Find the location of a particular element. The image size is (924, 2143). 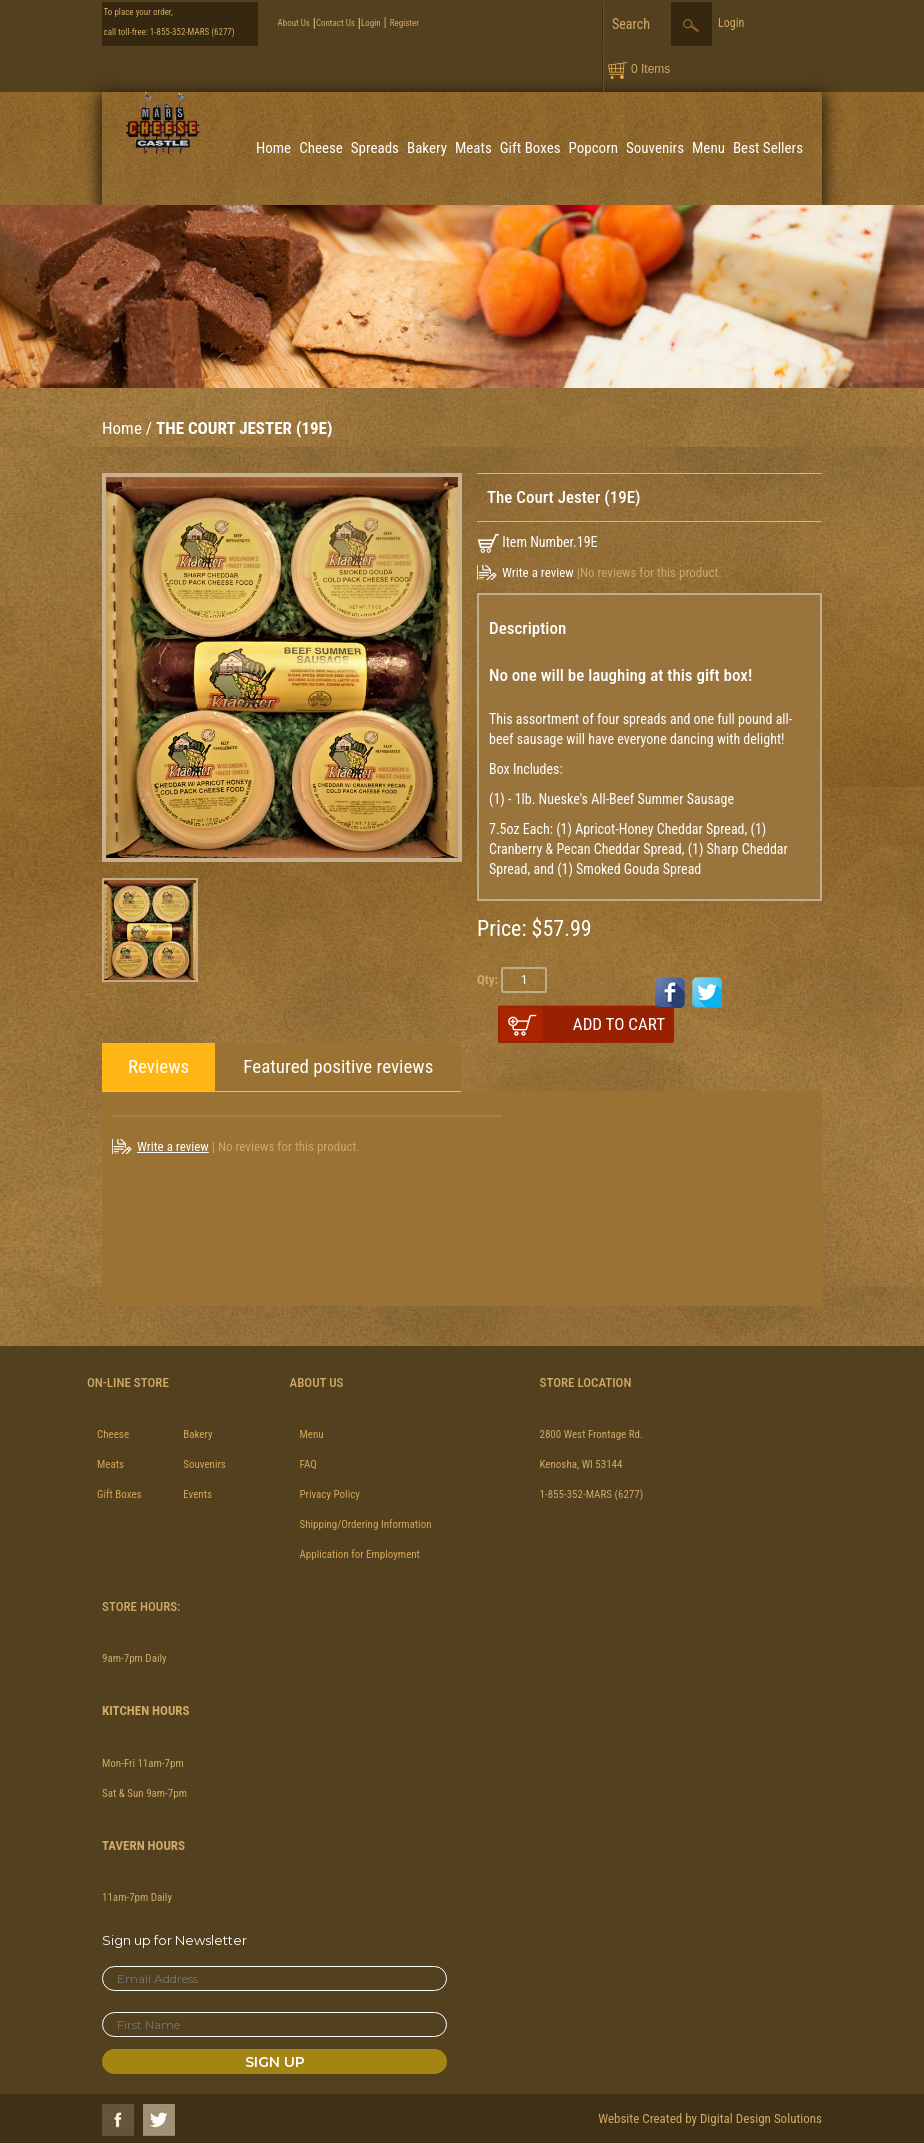

Featured positive reviews [tab] is located at coordinates (338, 1066).